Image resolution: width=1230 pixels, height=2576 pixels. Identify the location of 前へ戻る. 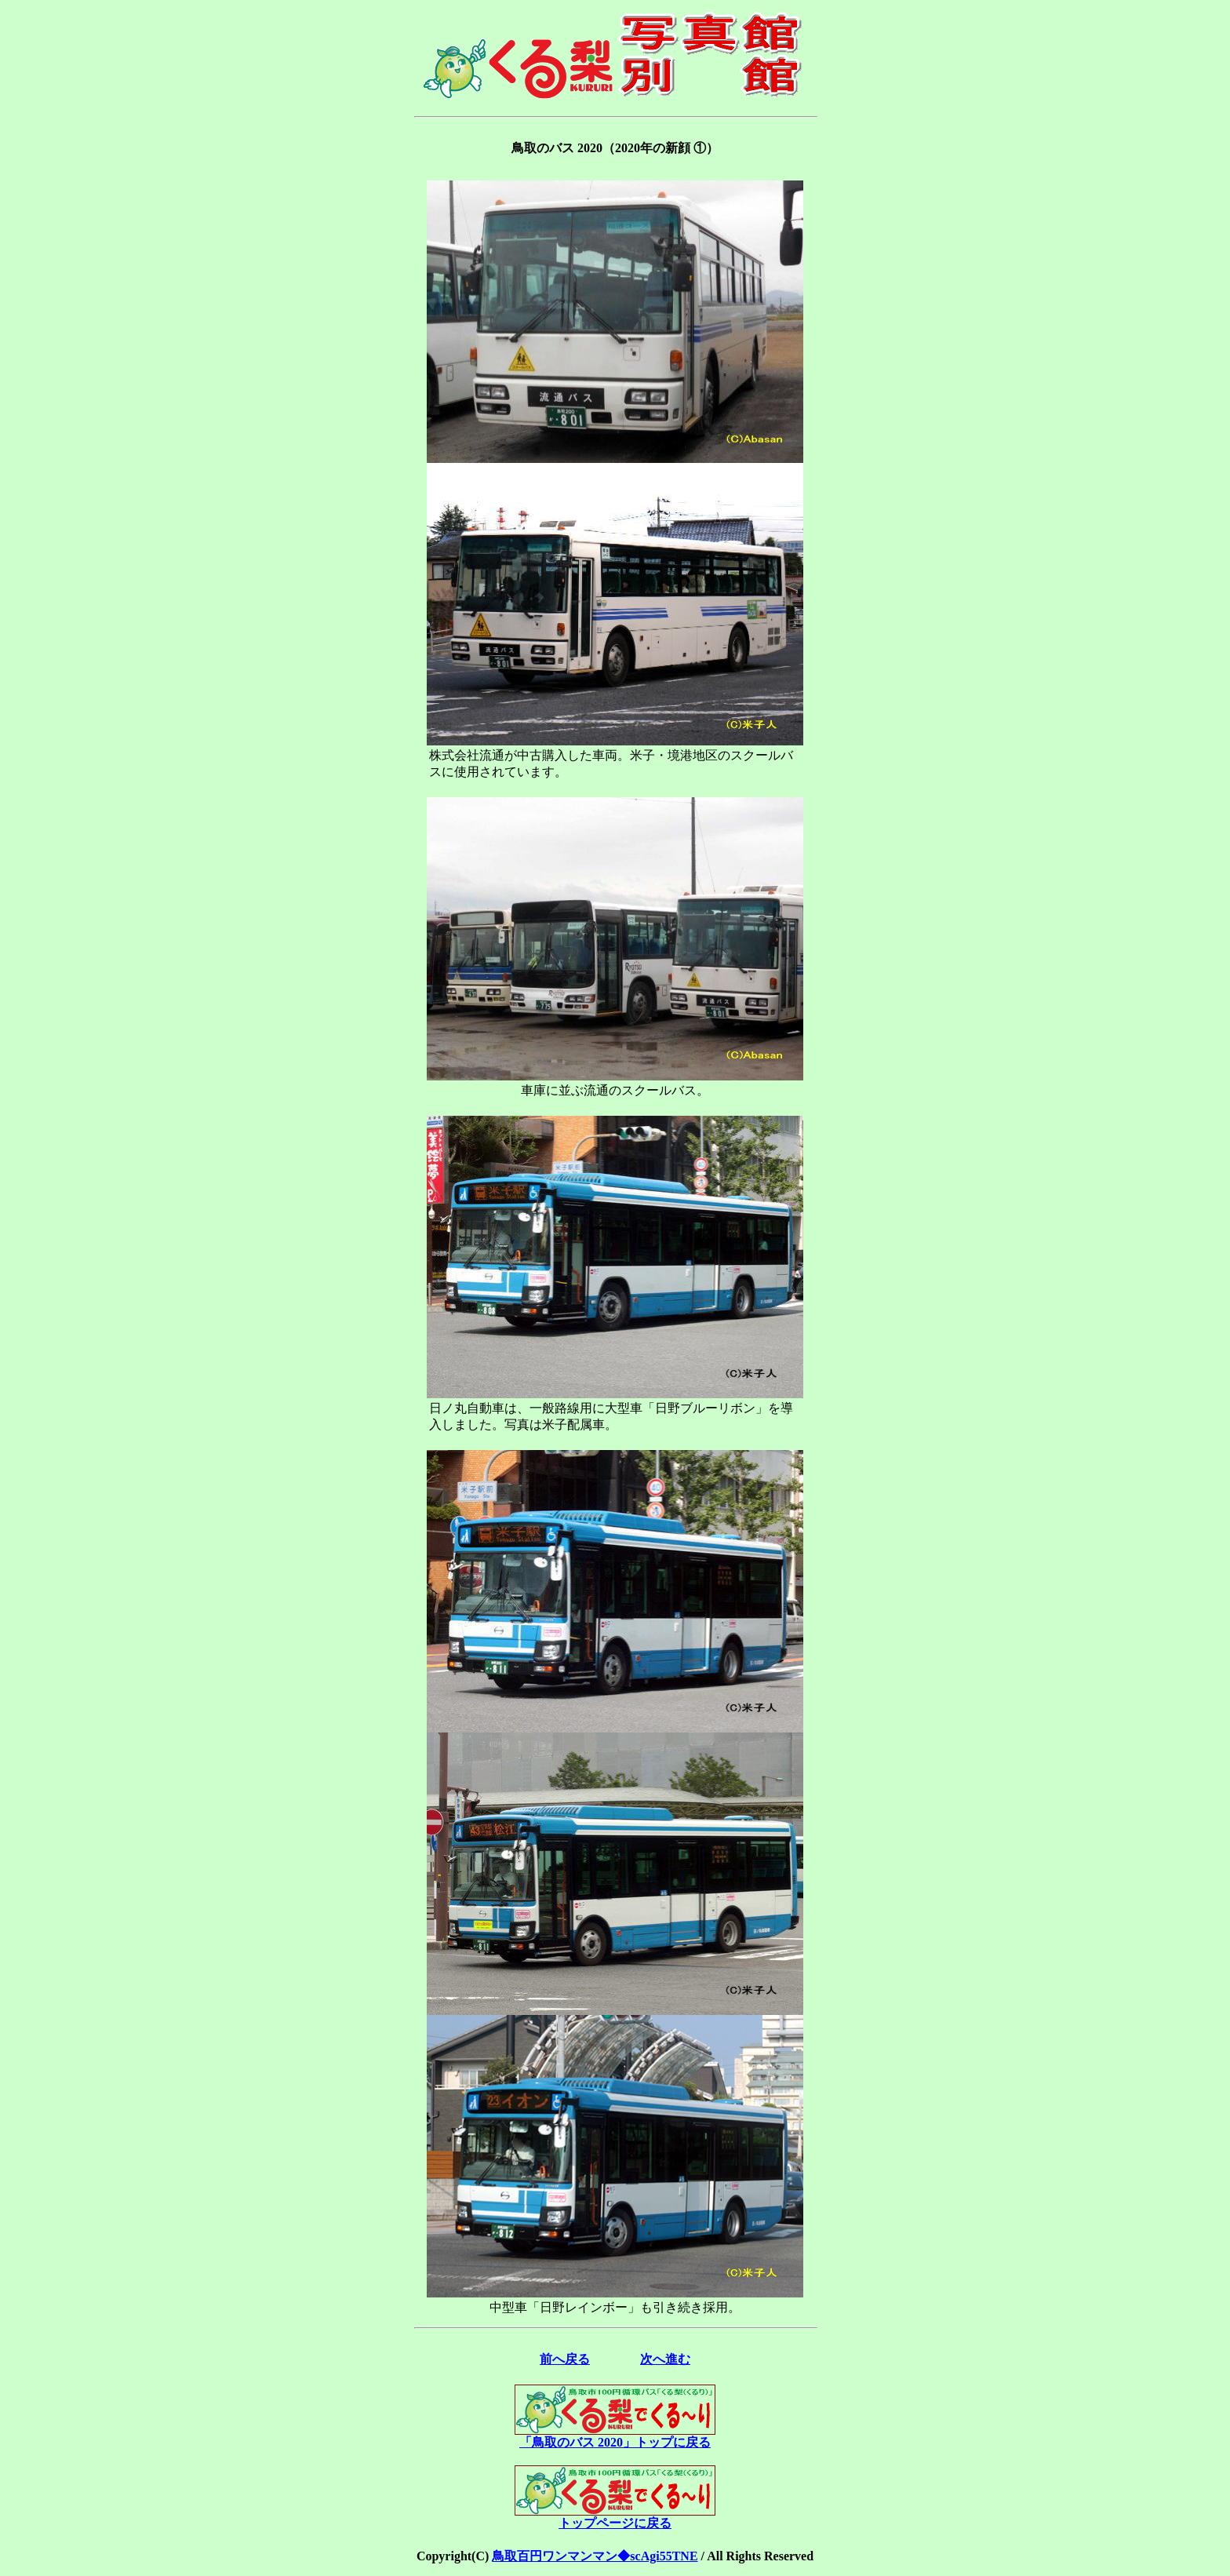
(565, 2359).